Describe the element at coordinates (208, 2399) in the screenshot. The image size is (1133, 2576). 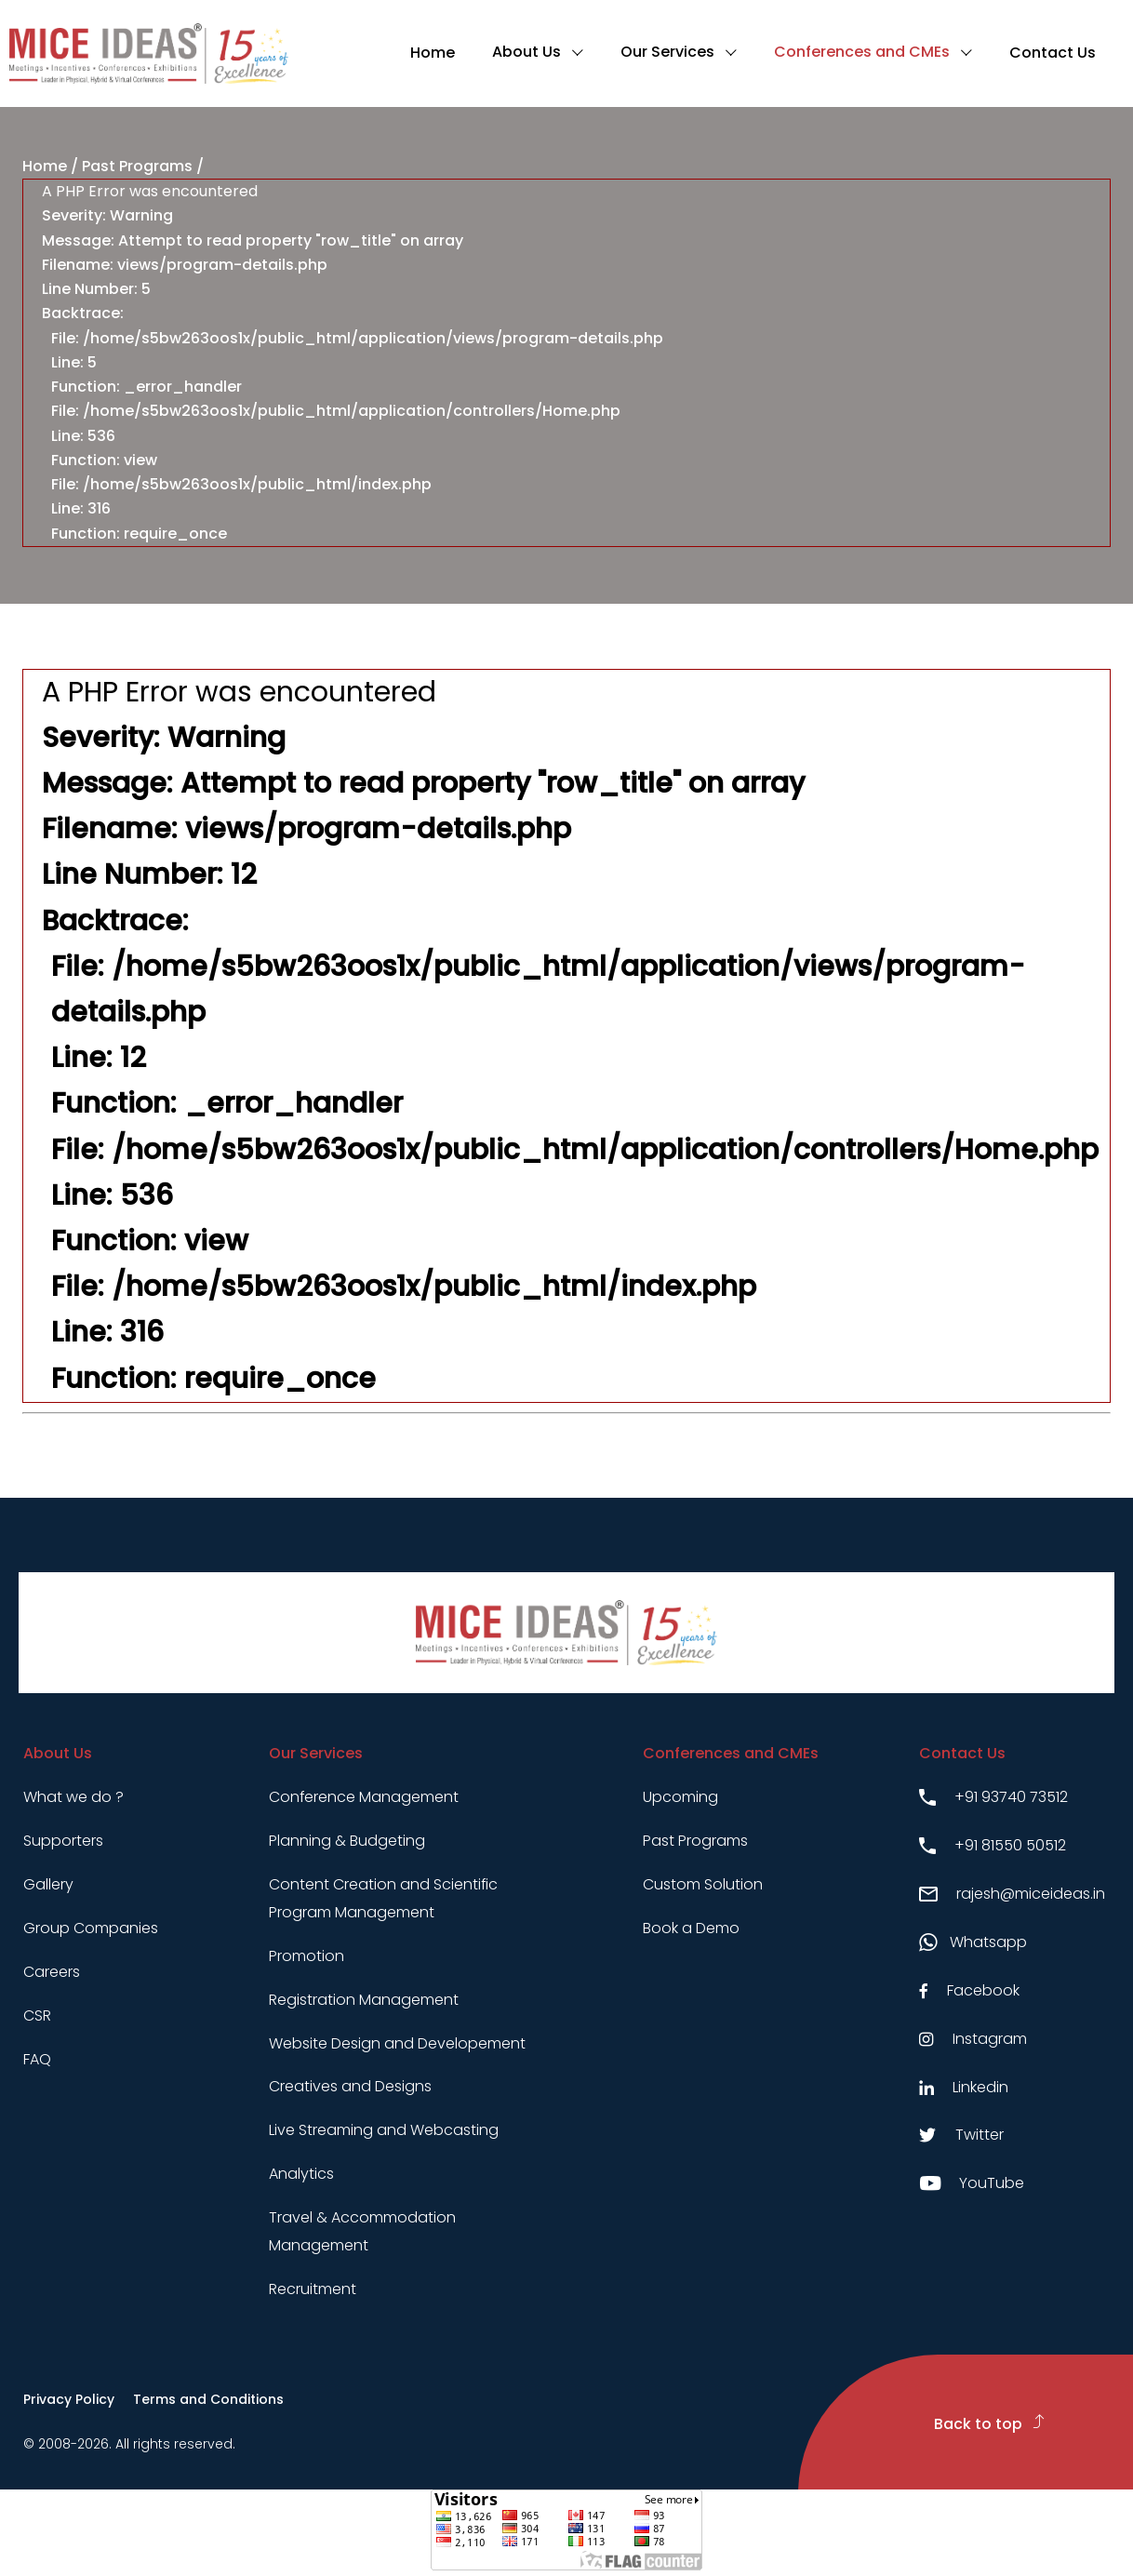
I see `Terms and Conditions` at that location.